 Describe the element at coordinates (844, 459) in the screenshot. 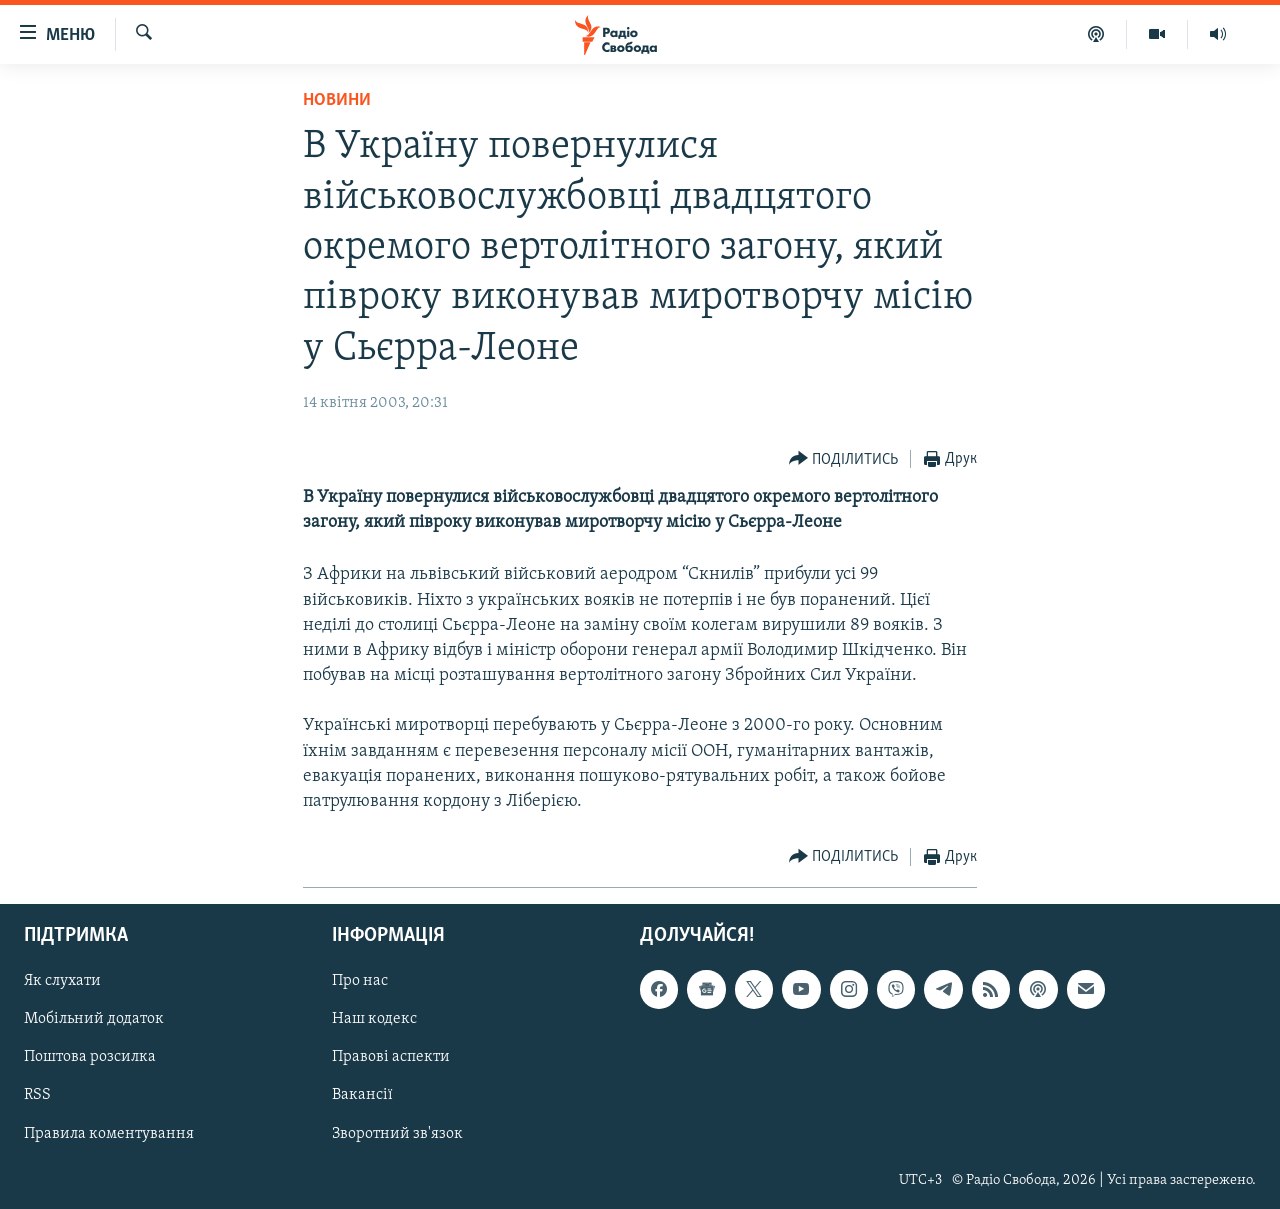

I see `[Button]` at that location.